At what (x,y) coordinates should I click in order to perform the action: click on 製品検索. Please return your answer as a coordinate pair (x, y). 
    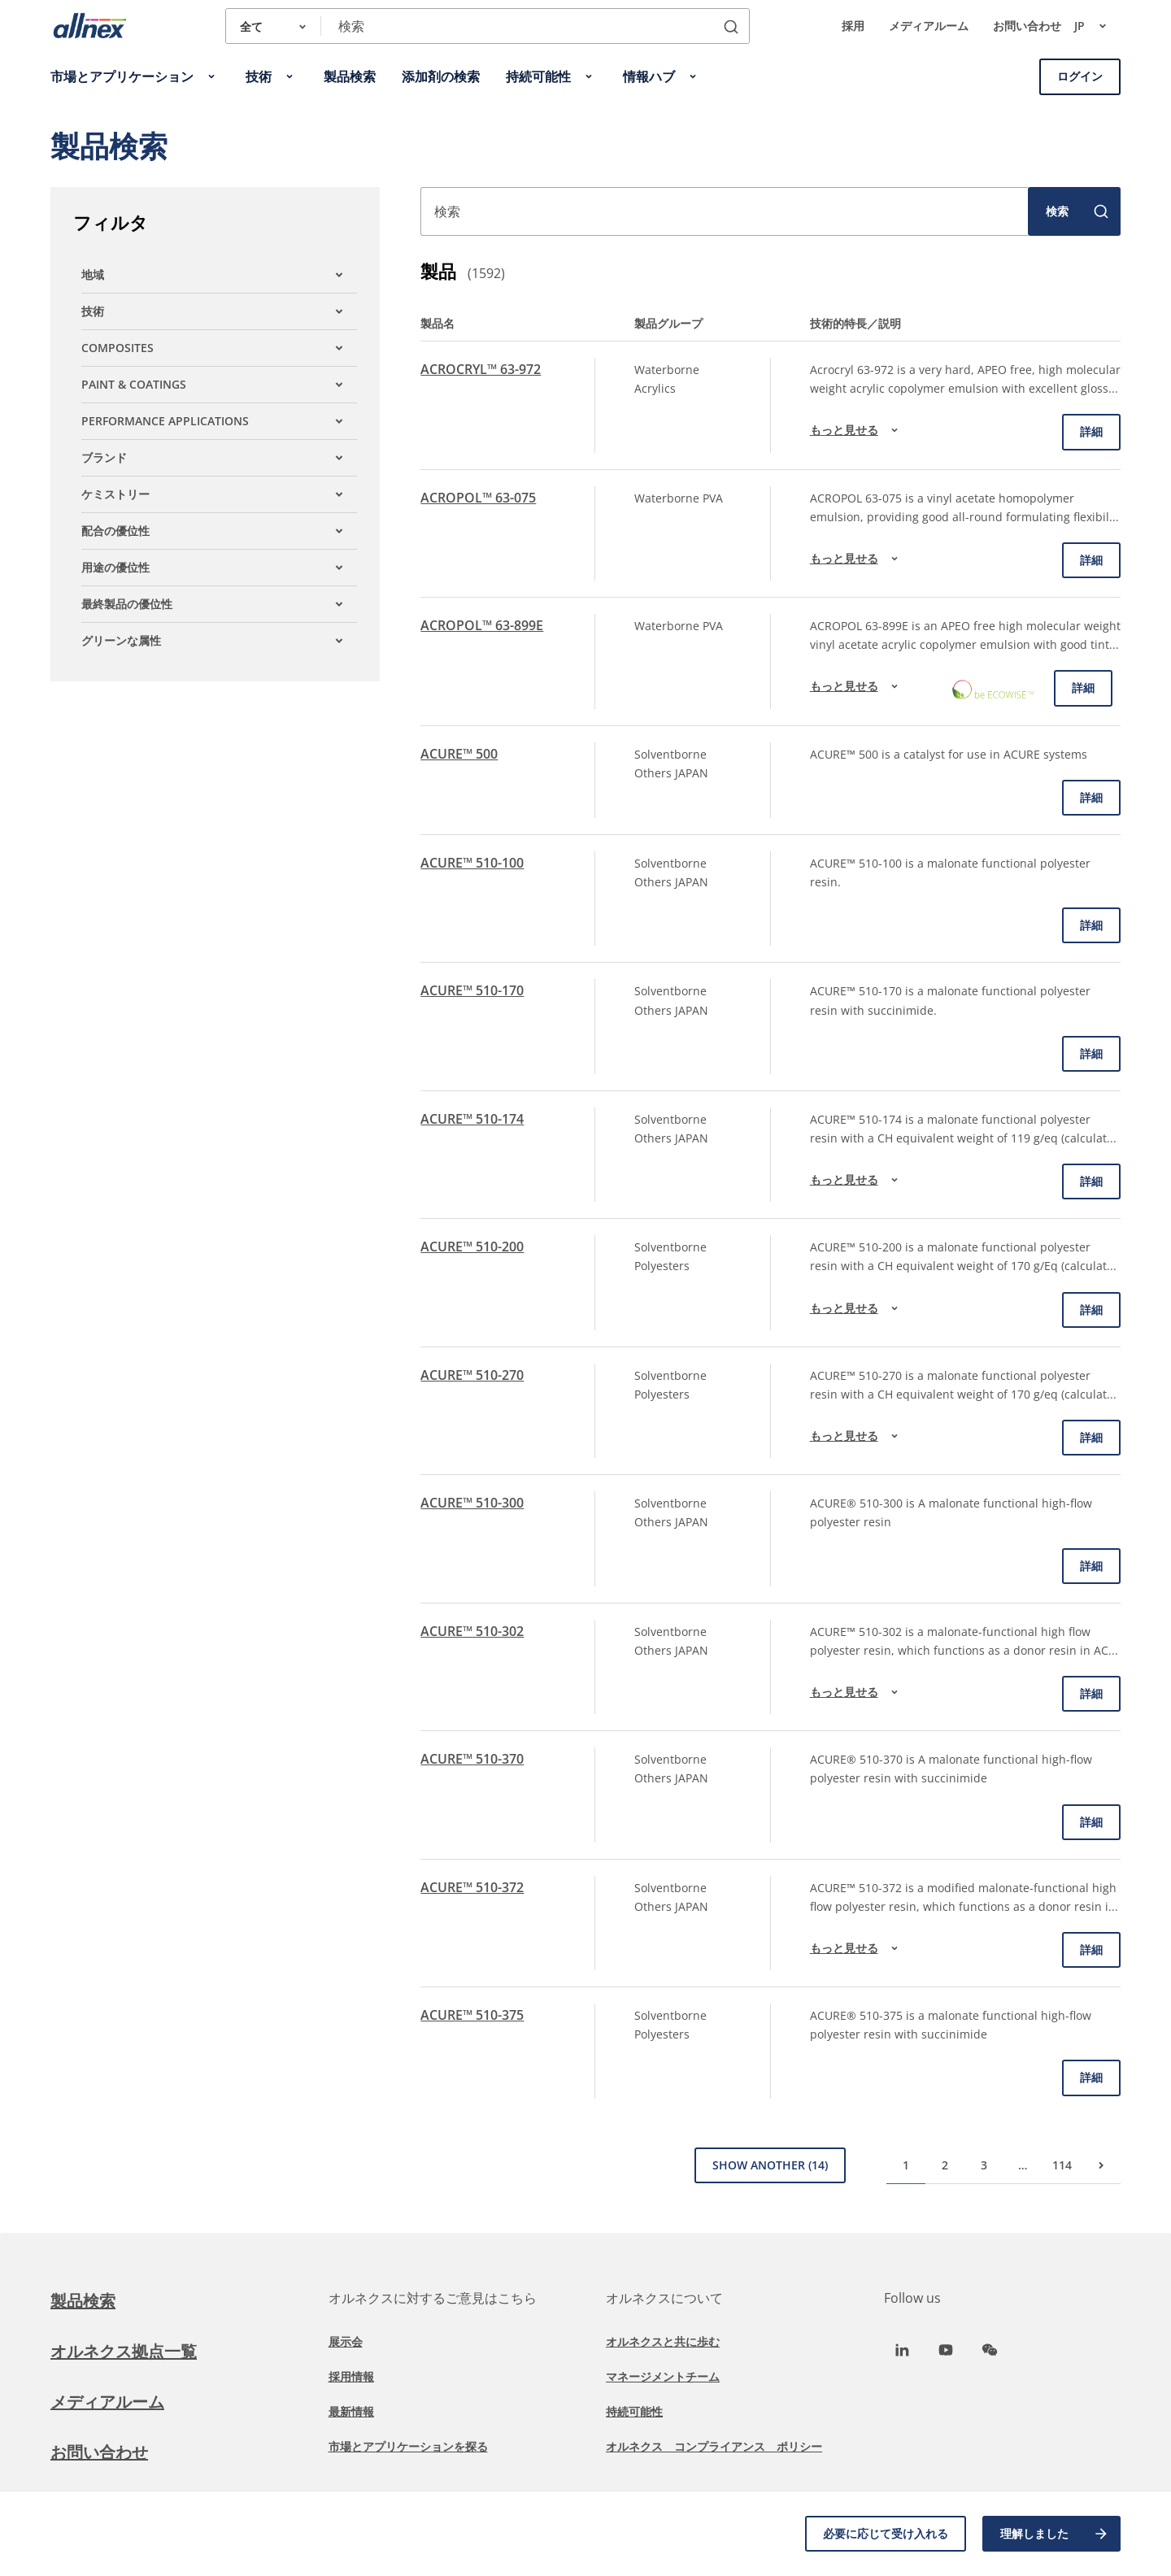
    Looking at the image, I should click on (82, 2301).